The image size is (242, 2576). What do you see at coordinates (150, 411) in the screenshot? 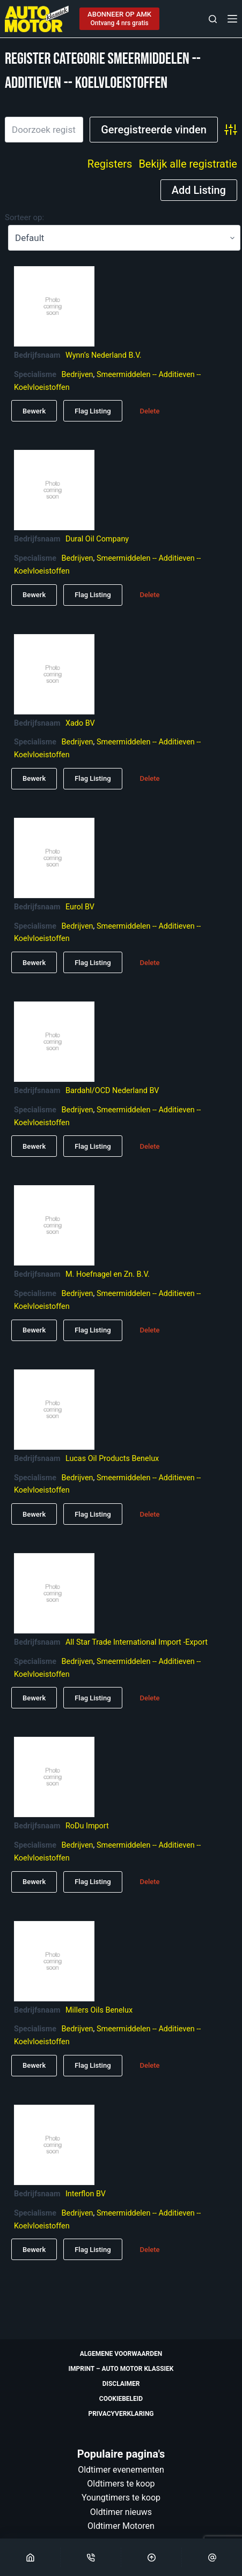
I see `Delete` at bounding box center [150, 411].